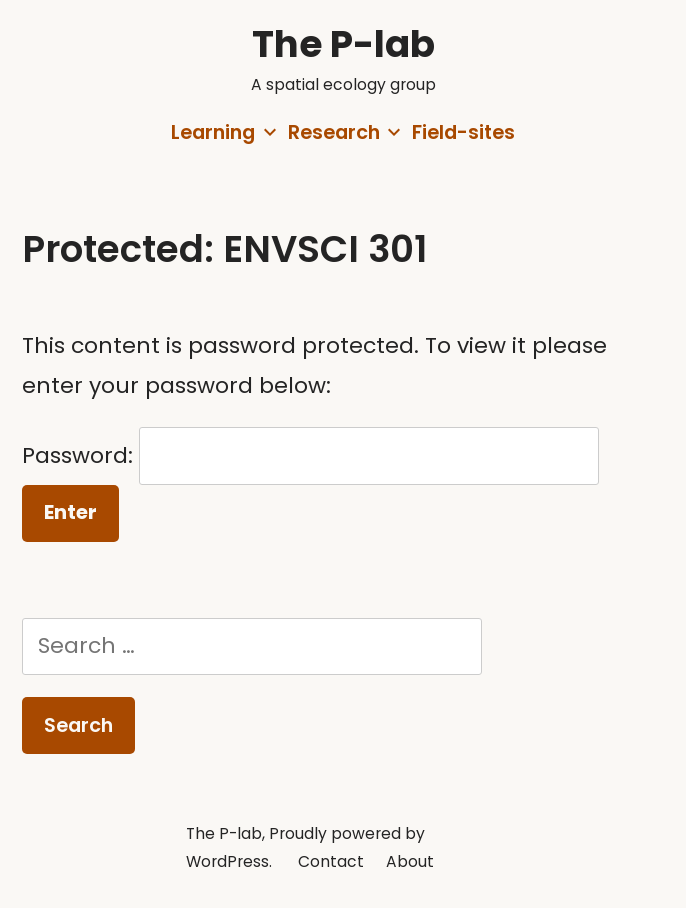  What do you see at coordinates (410, 861) in the screenshot?
I see `About` at bounding box center [410, 861].